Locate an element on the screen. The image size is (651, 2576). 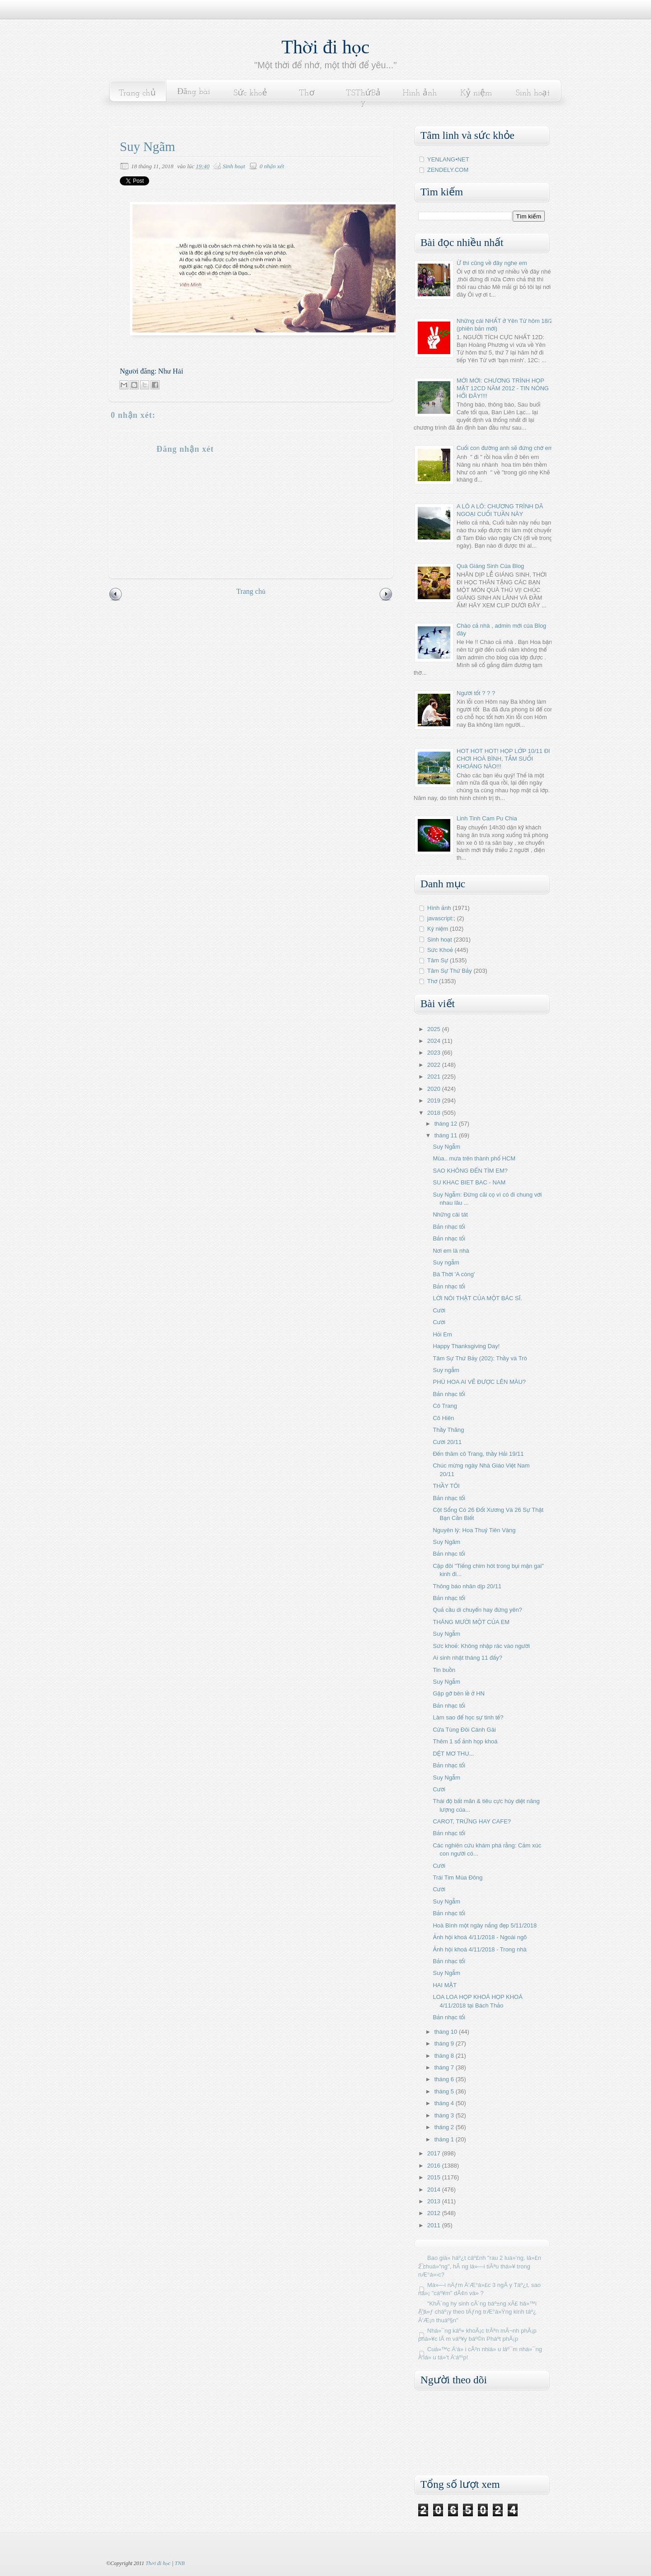
Hình ảnh is located at coordinates (420, 93).